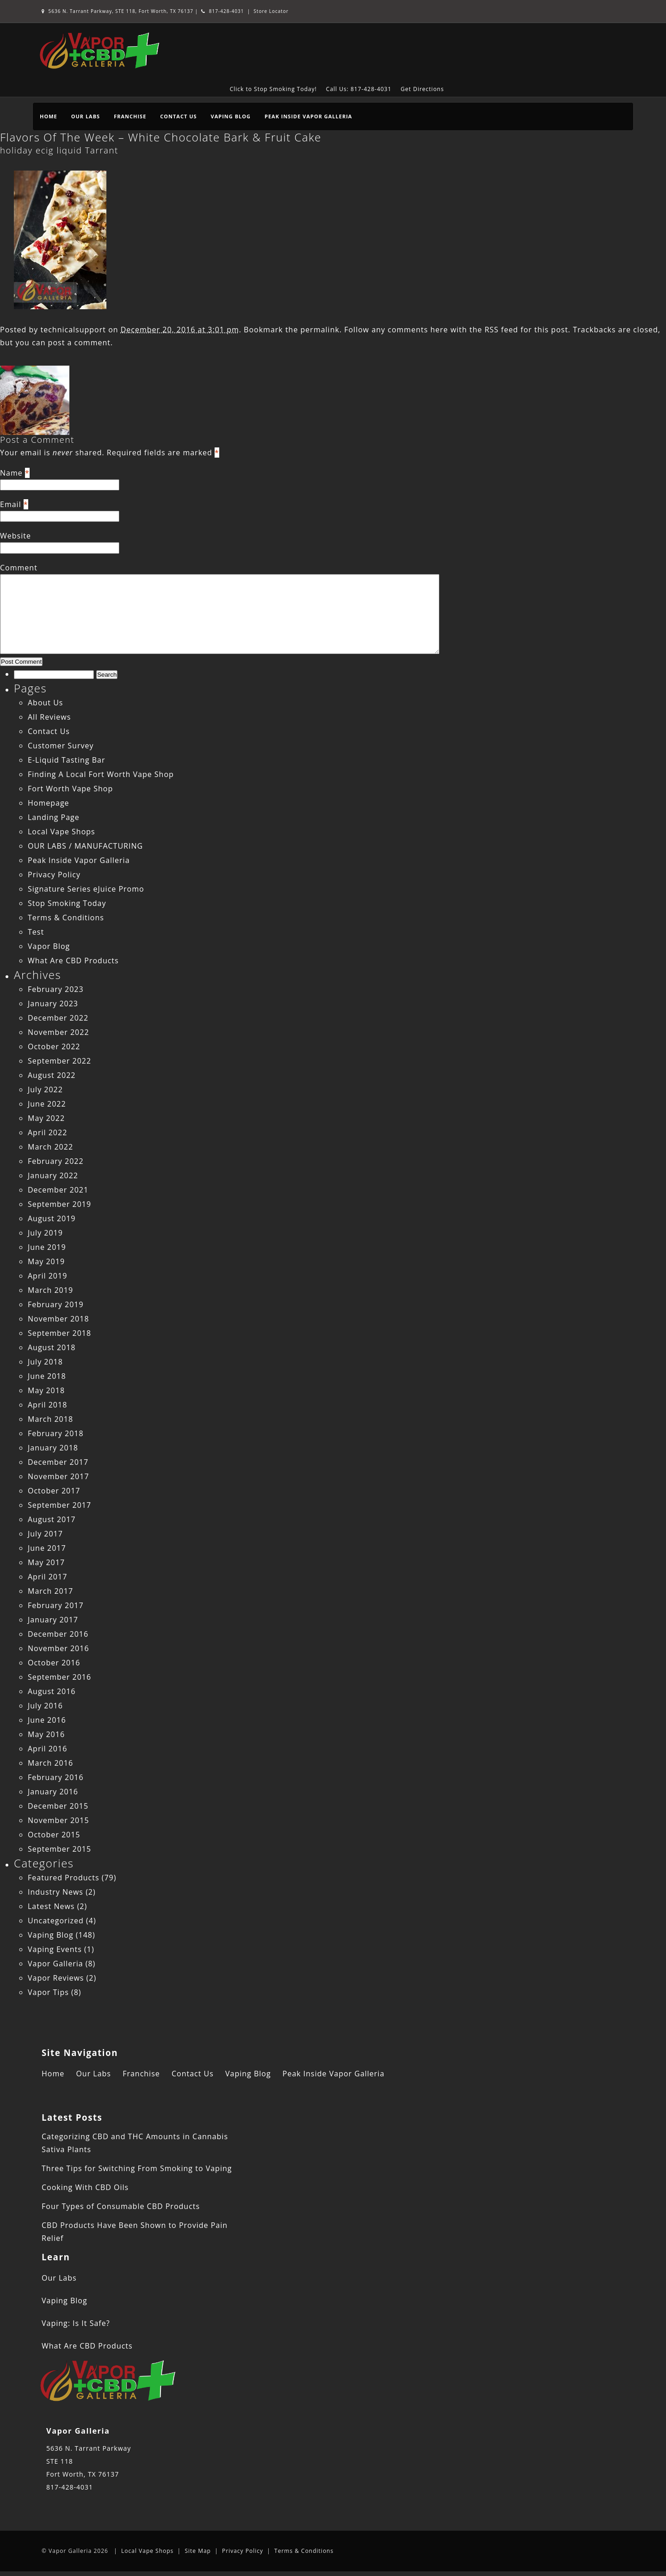 Image resolution: width=666 pixels, height=2576 pixels. What do you see at coordinates (66, 760) in the screenshot?
I see `E-Liquid Tasting Bar` at bounding box center [66, 760].